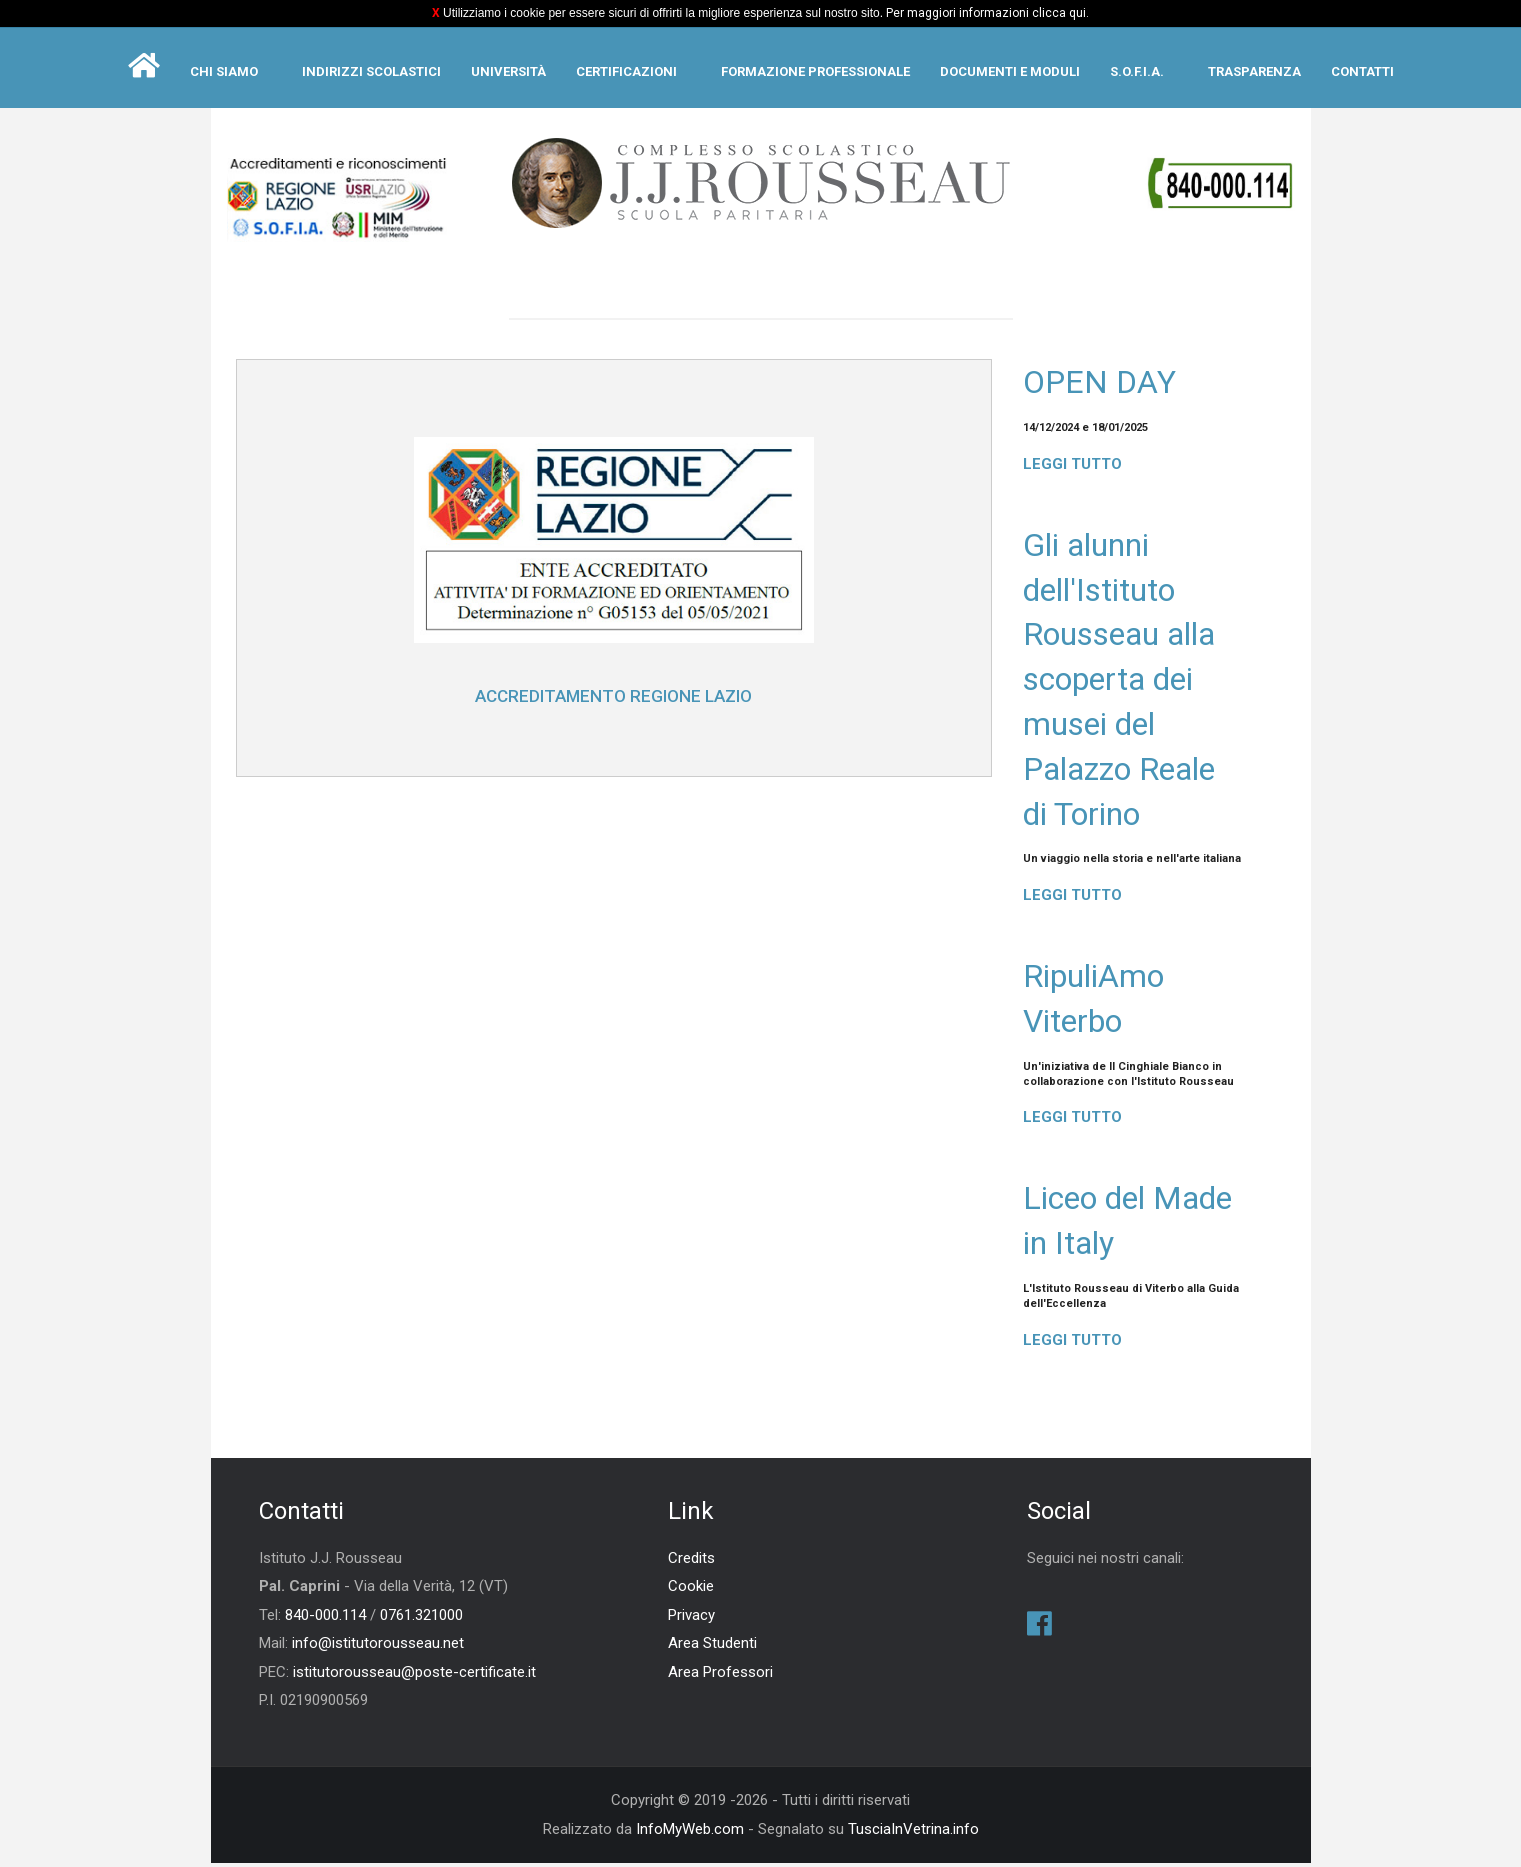 The width and height of the screenshot is (1521, 1867). I want to click on info@istitutorousseau.net, so click(378, 1647).